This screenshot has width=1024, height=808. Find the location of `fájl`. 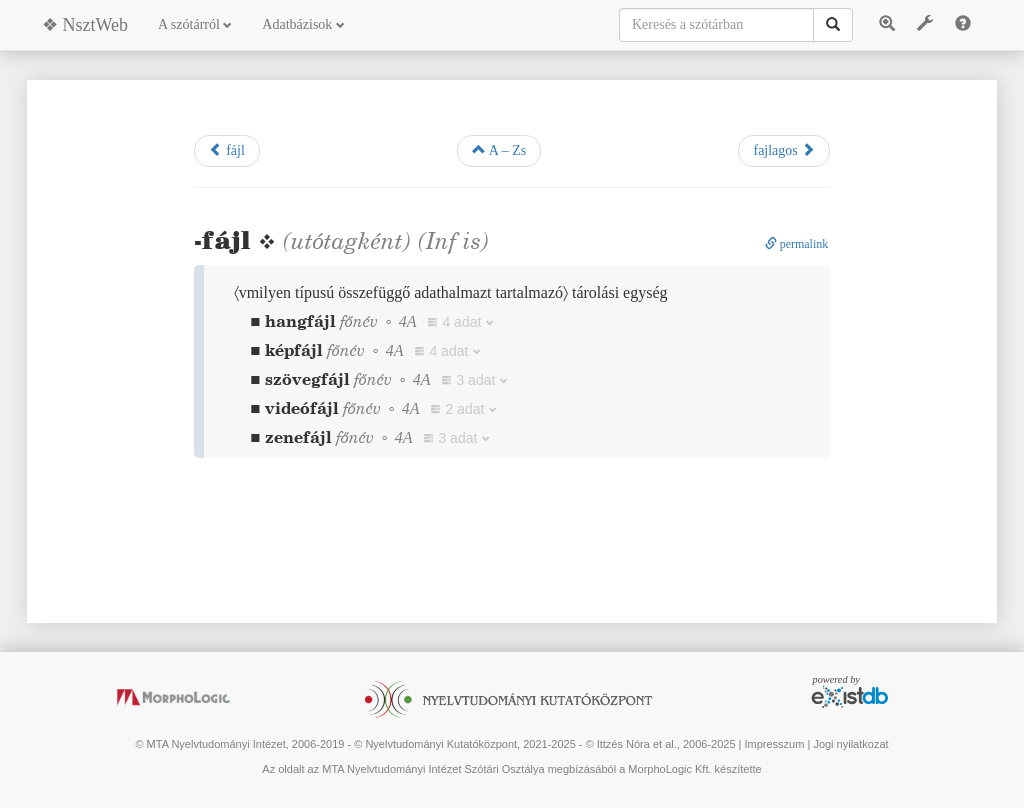

fájl is located at coordinates (227, 150).